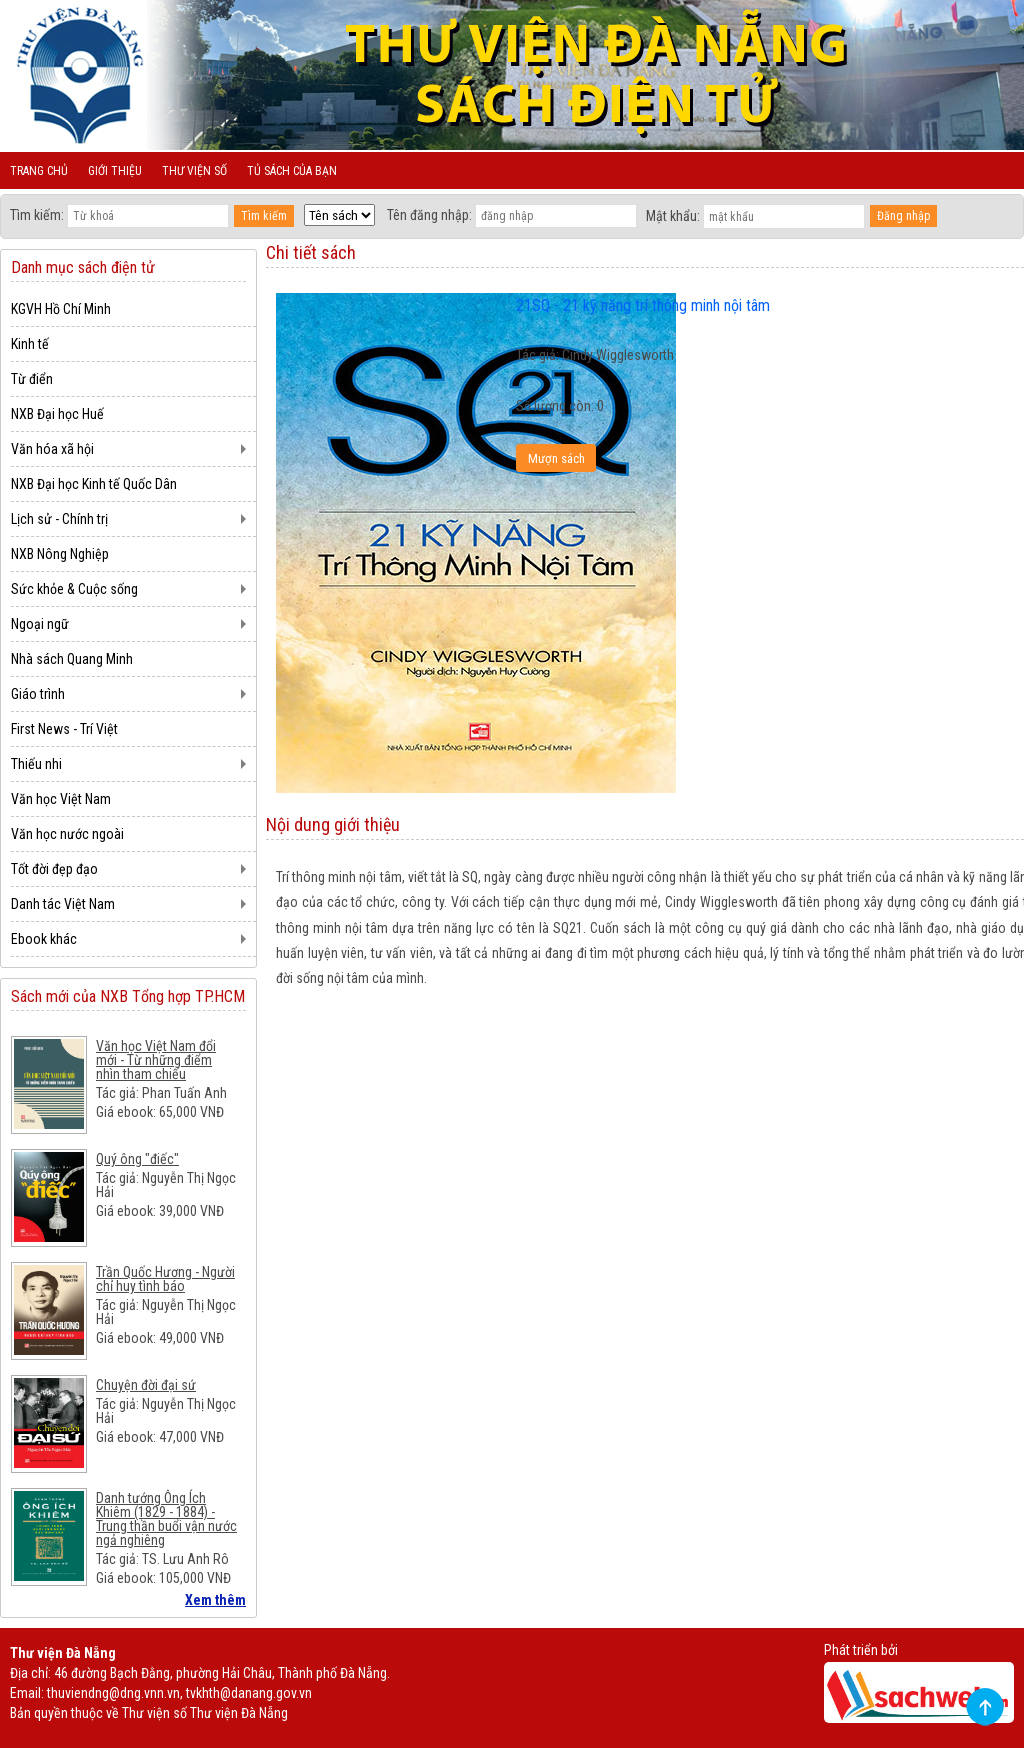 The width and height of the screenshot is (1024, 1748). Describe the element at coordinates (36, 764) in the screenshot. I see `Thiếu nhi` at that location.